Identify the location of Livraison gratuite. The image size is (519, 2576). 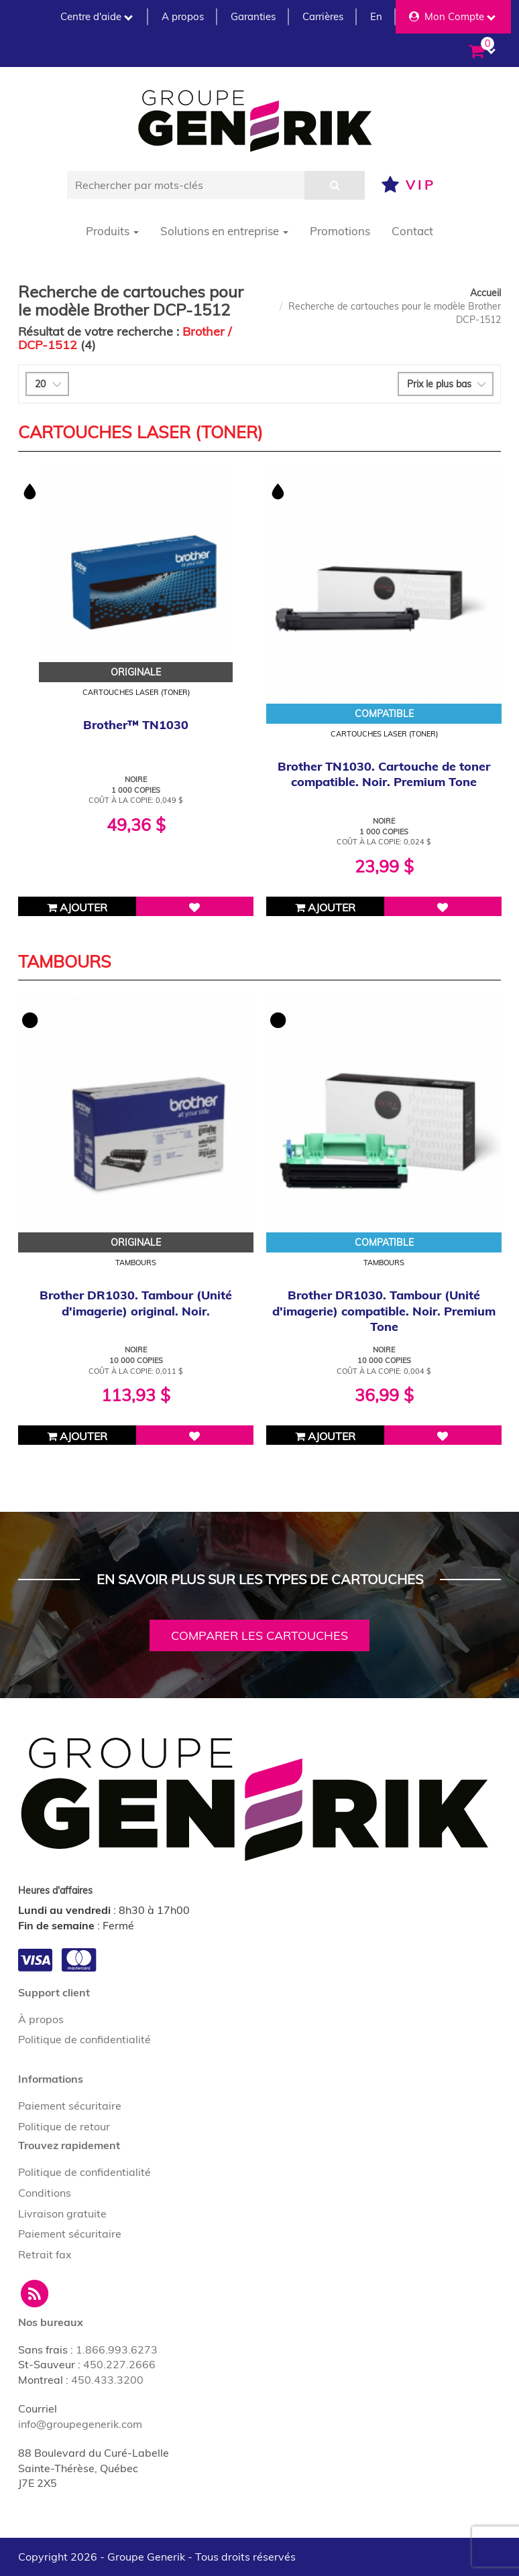
(62, 2213).